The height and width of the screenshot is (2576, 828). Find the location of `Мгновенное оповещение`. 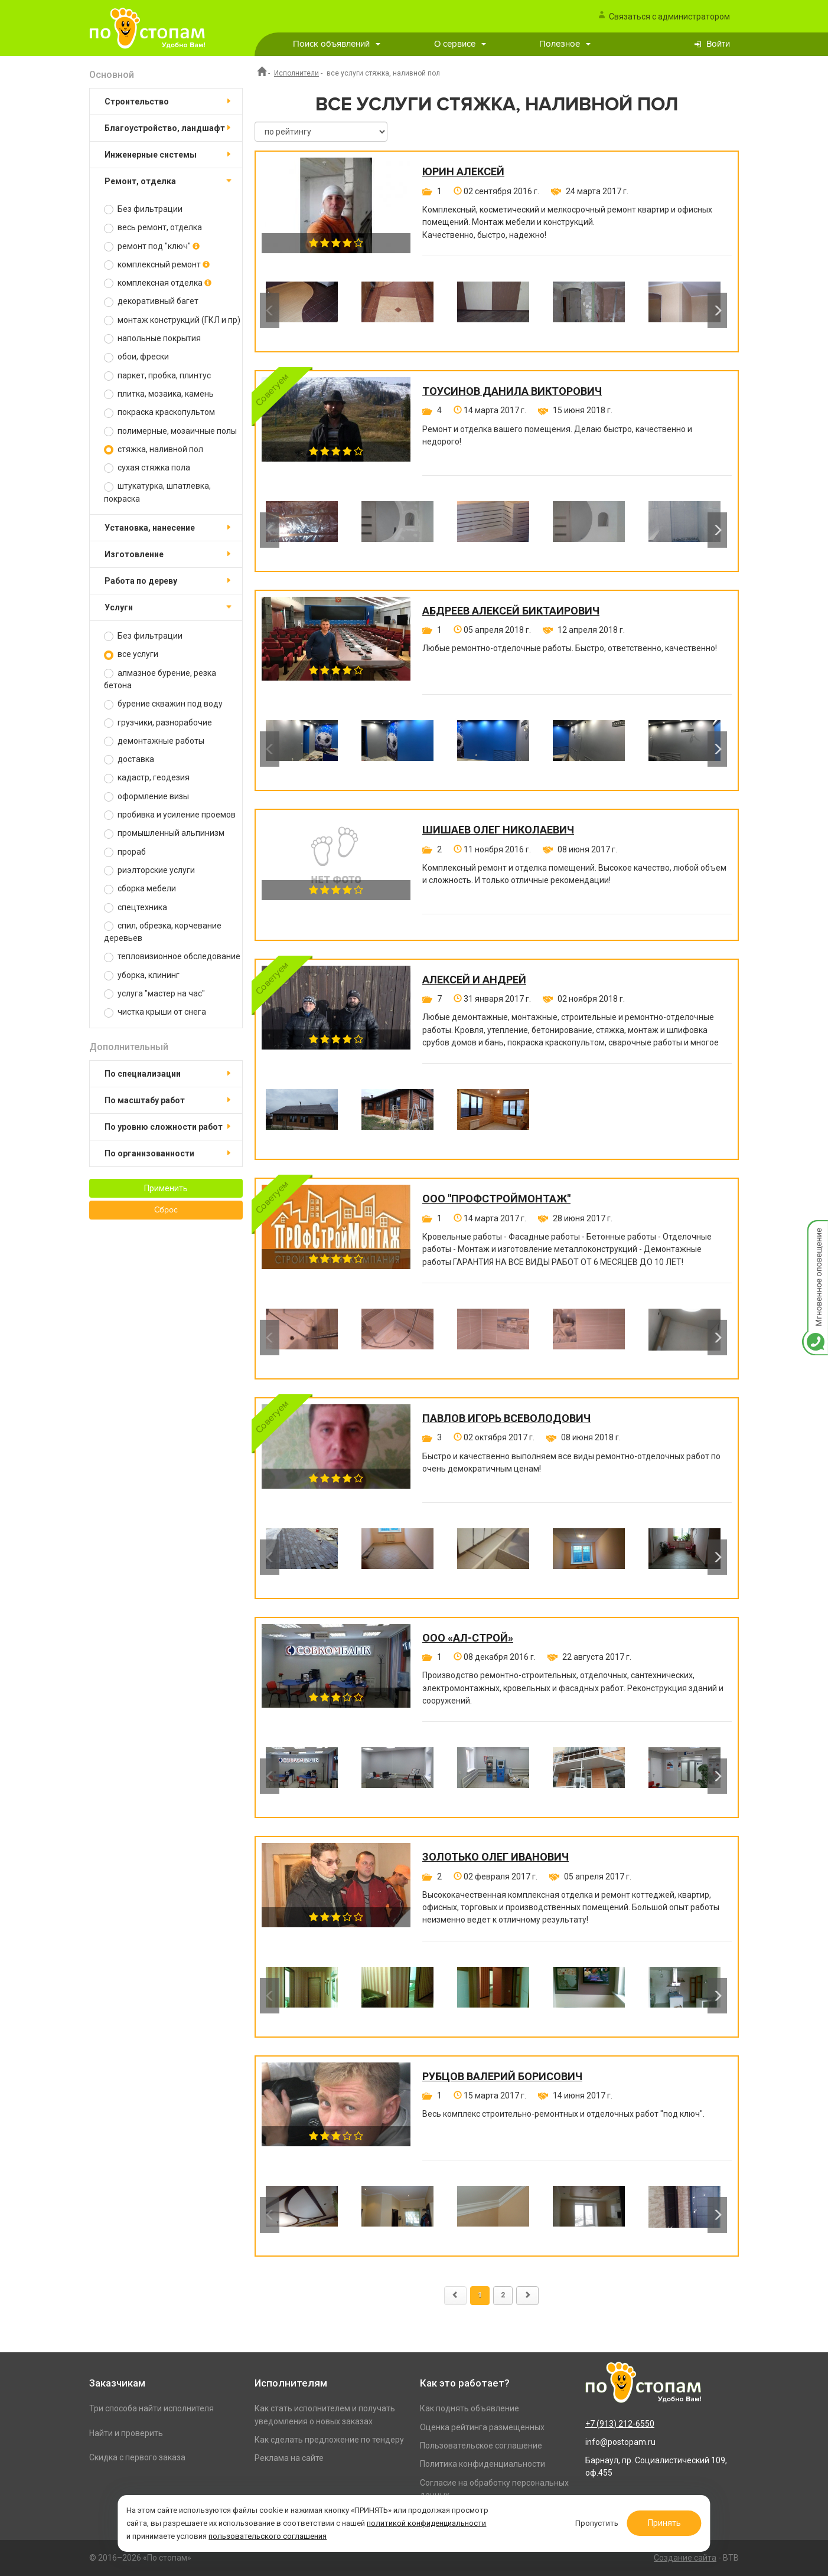

Мгновенное оповещение is located at coordinates (815, 1232).